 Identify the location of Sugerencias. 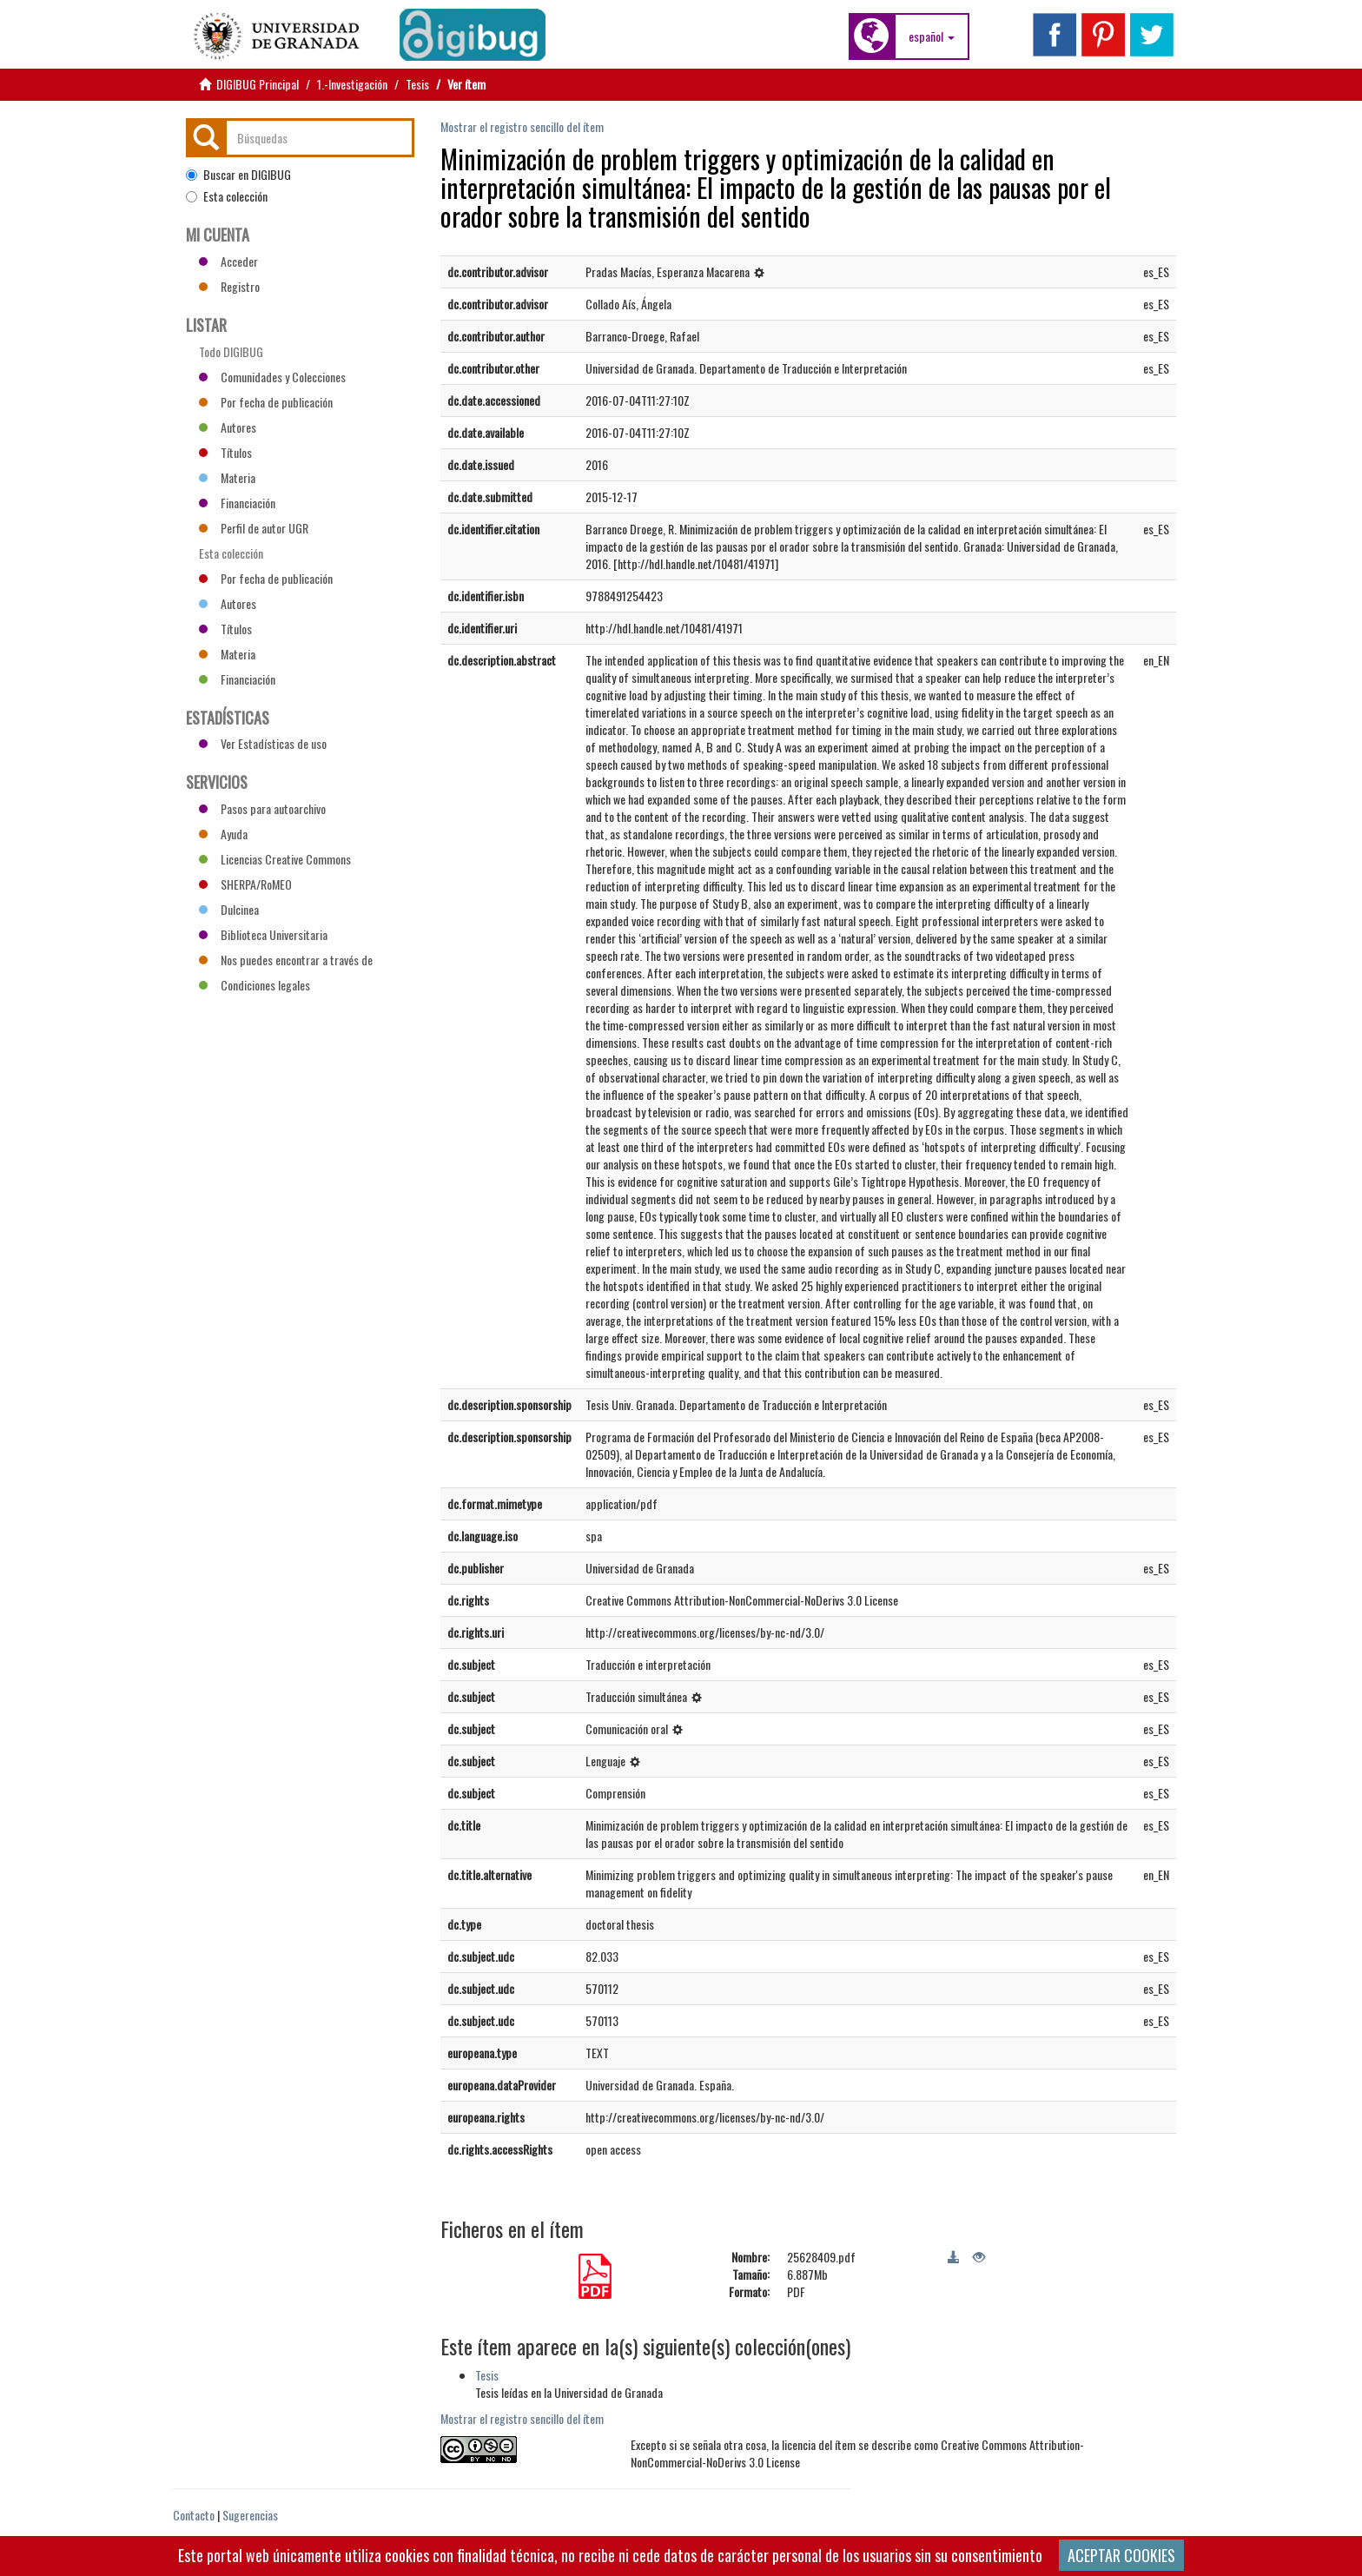
(250, 2515).